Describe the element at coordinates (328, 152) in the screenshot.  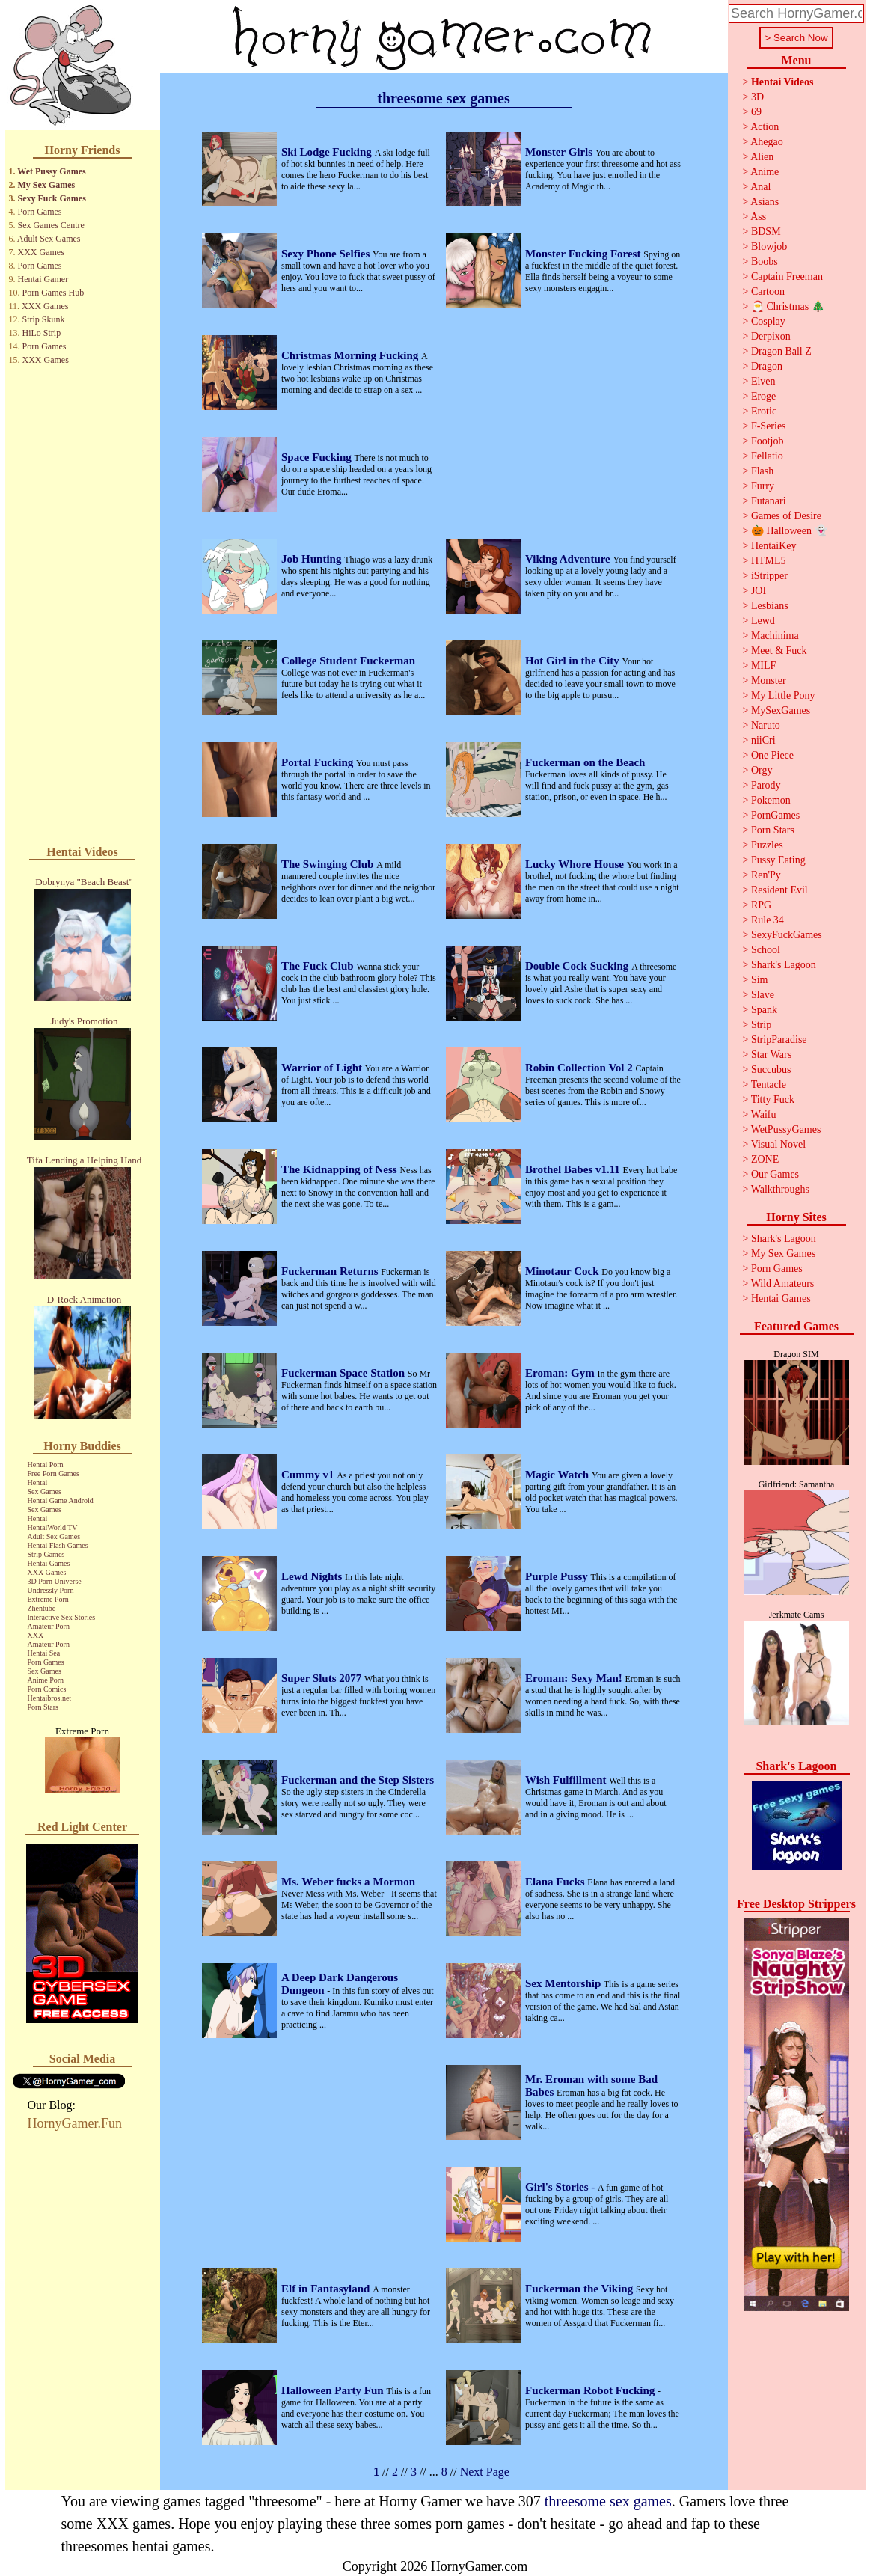
I see `Ski Lodge Fucking` at that location.